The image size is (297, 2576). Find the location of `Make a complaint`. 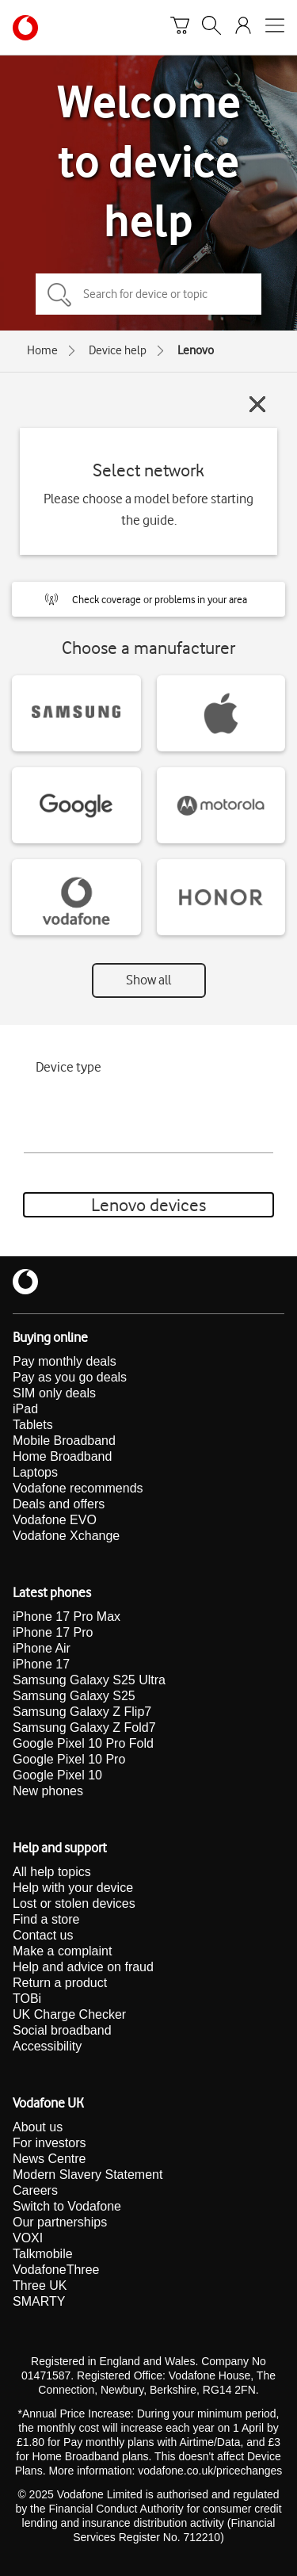

Make a complaint is located at coordinates (62, 1951).